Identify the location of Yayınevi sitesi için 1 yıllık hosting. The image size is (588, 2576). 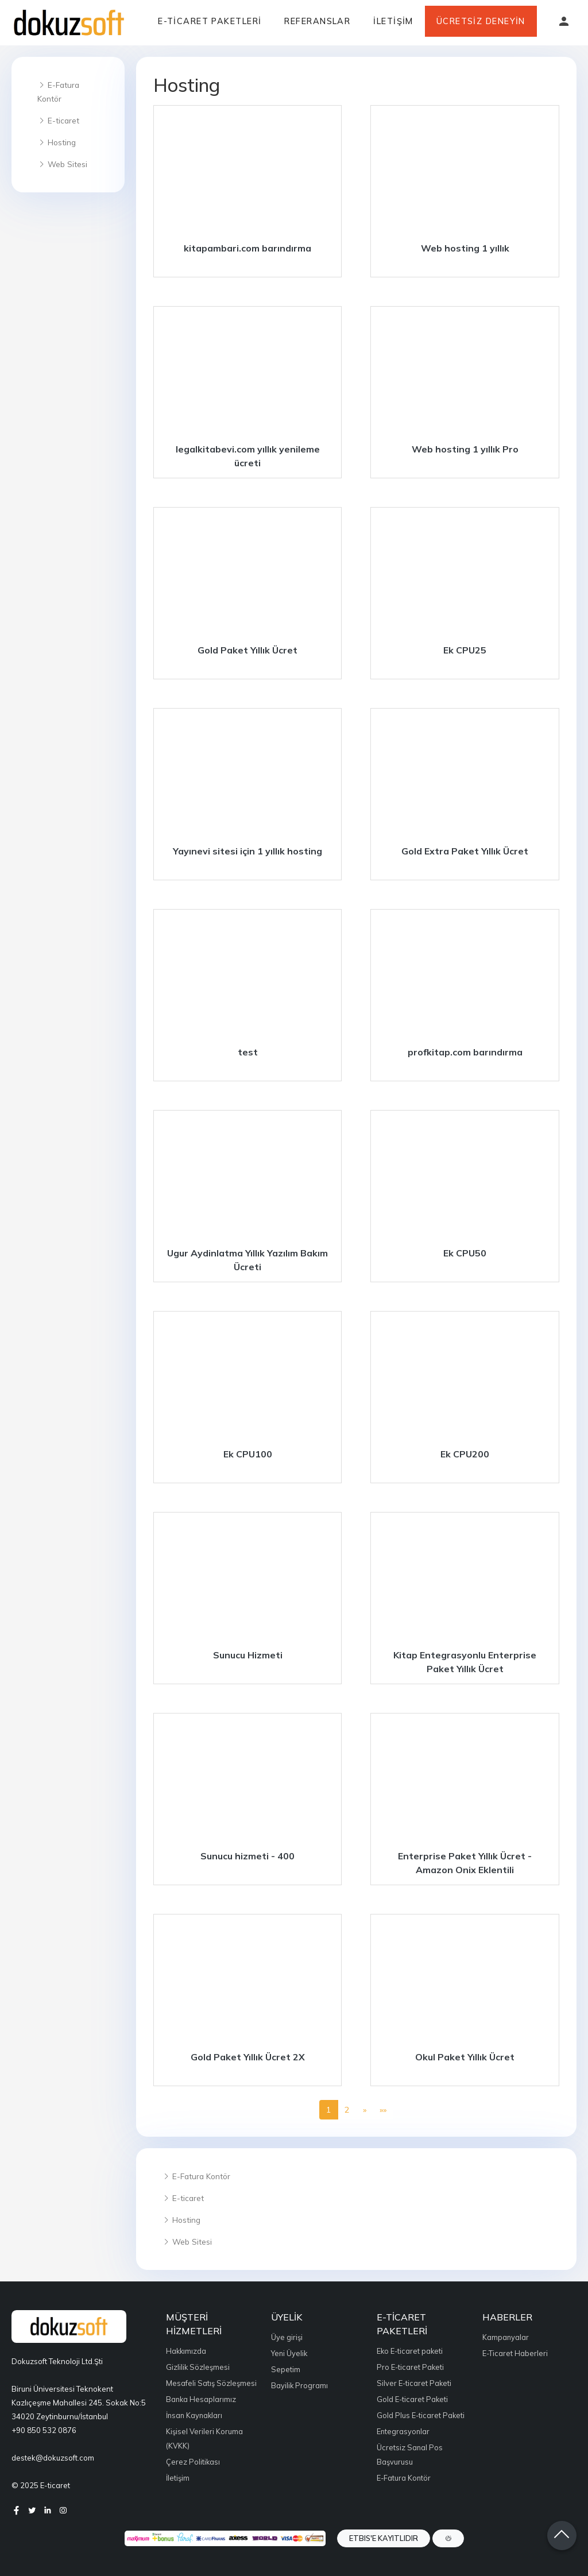
(247, 851).